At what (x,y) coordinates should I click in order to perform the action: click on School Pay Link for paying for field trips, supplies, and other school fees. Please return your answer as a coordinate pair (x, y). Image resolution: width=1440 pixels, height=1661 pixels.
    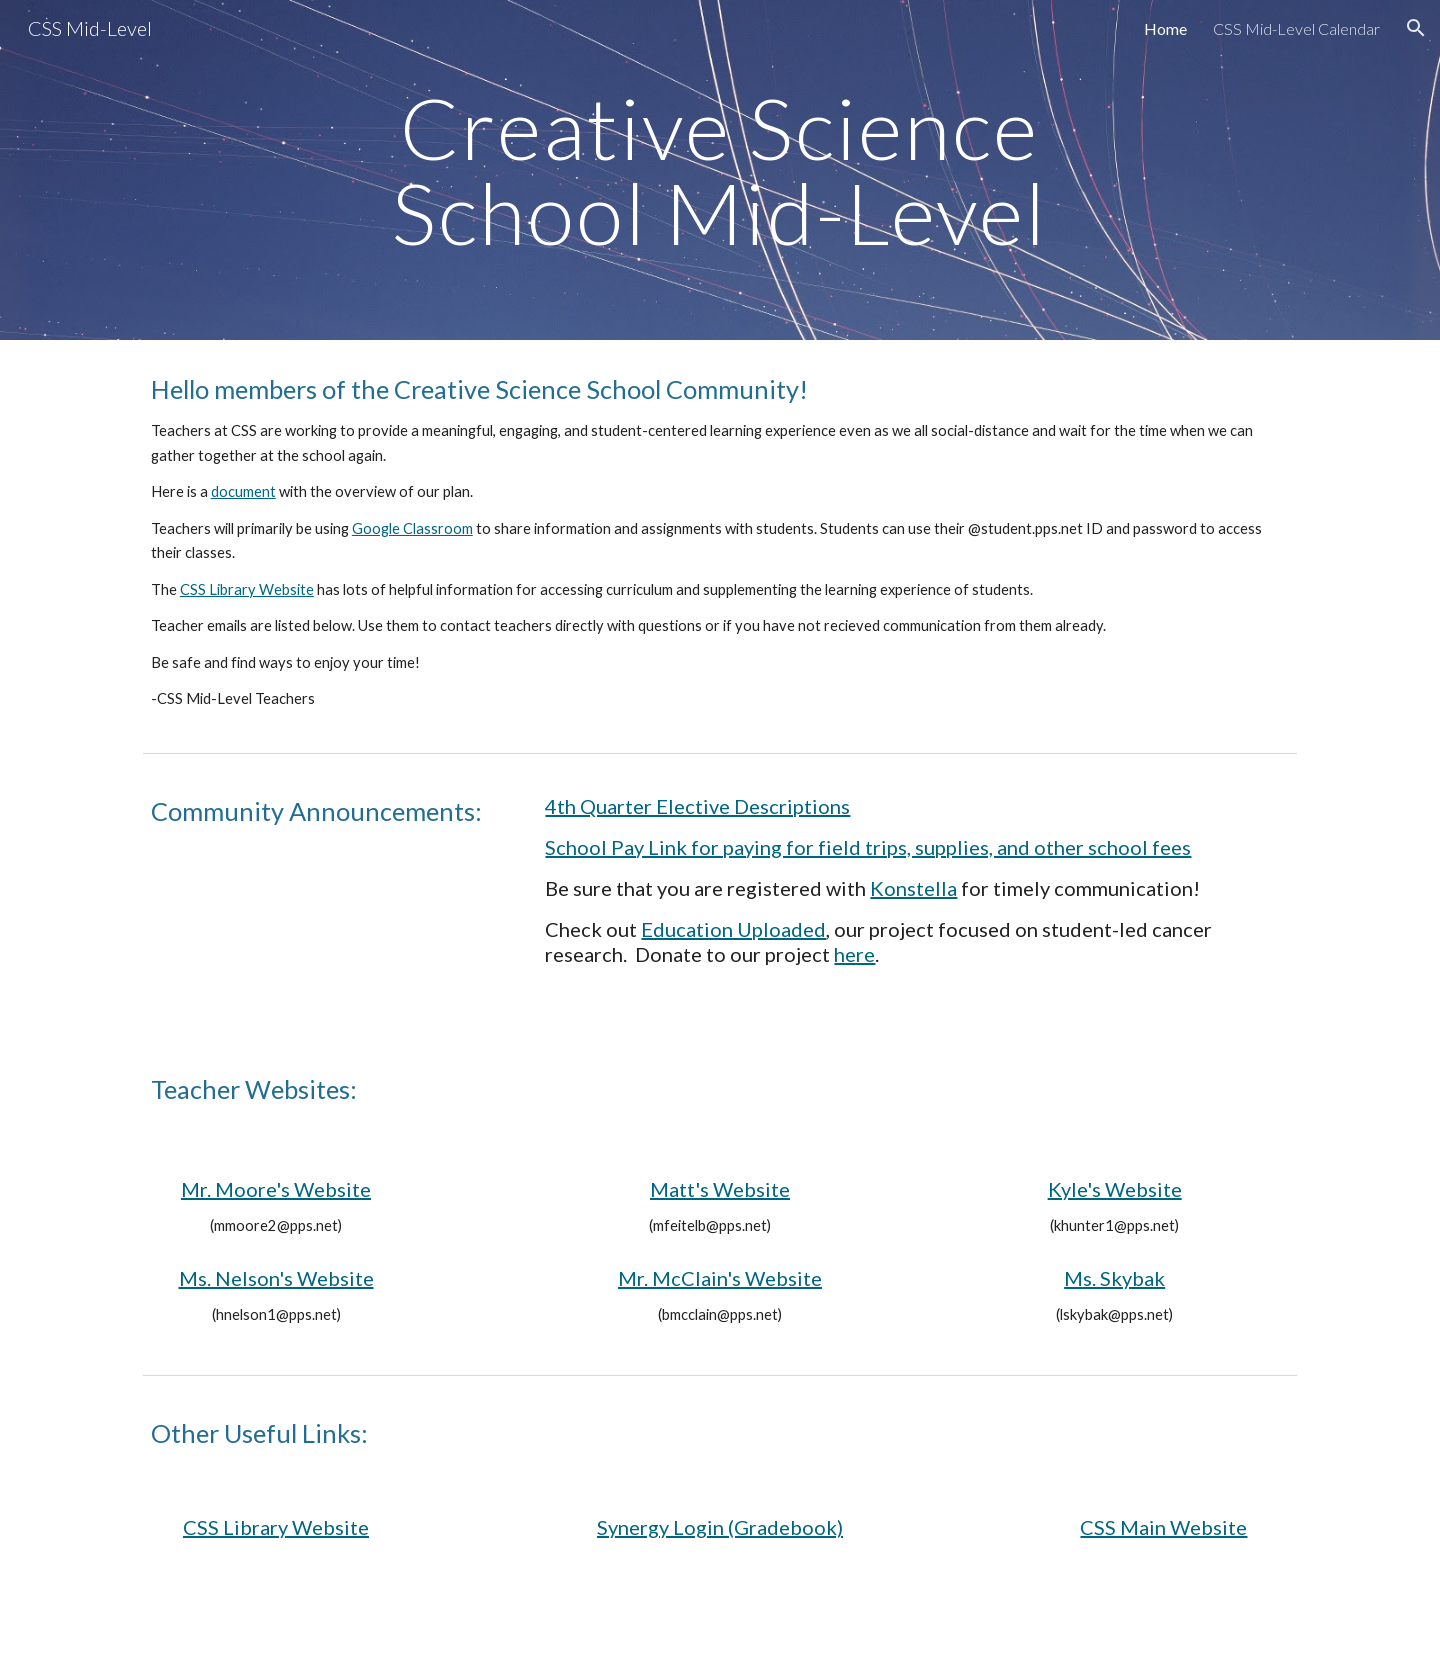
    Looking at the image, I should click on (868, 847).